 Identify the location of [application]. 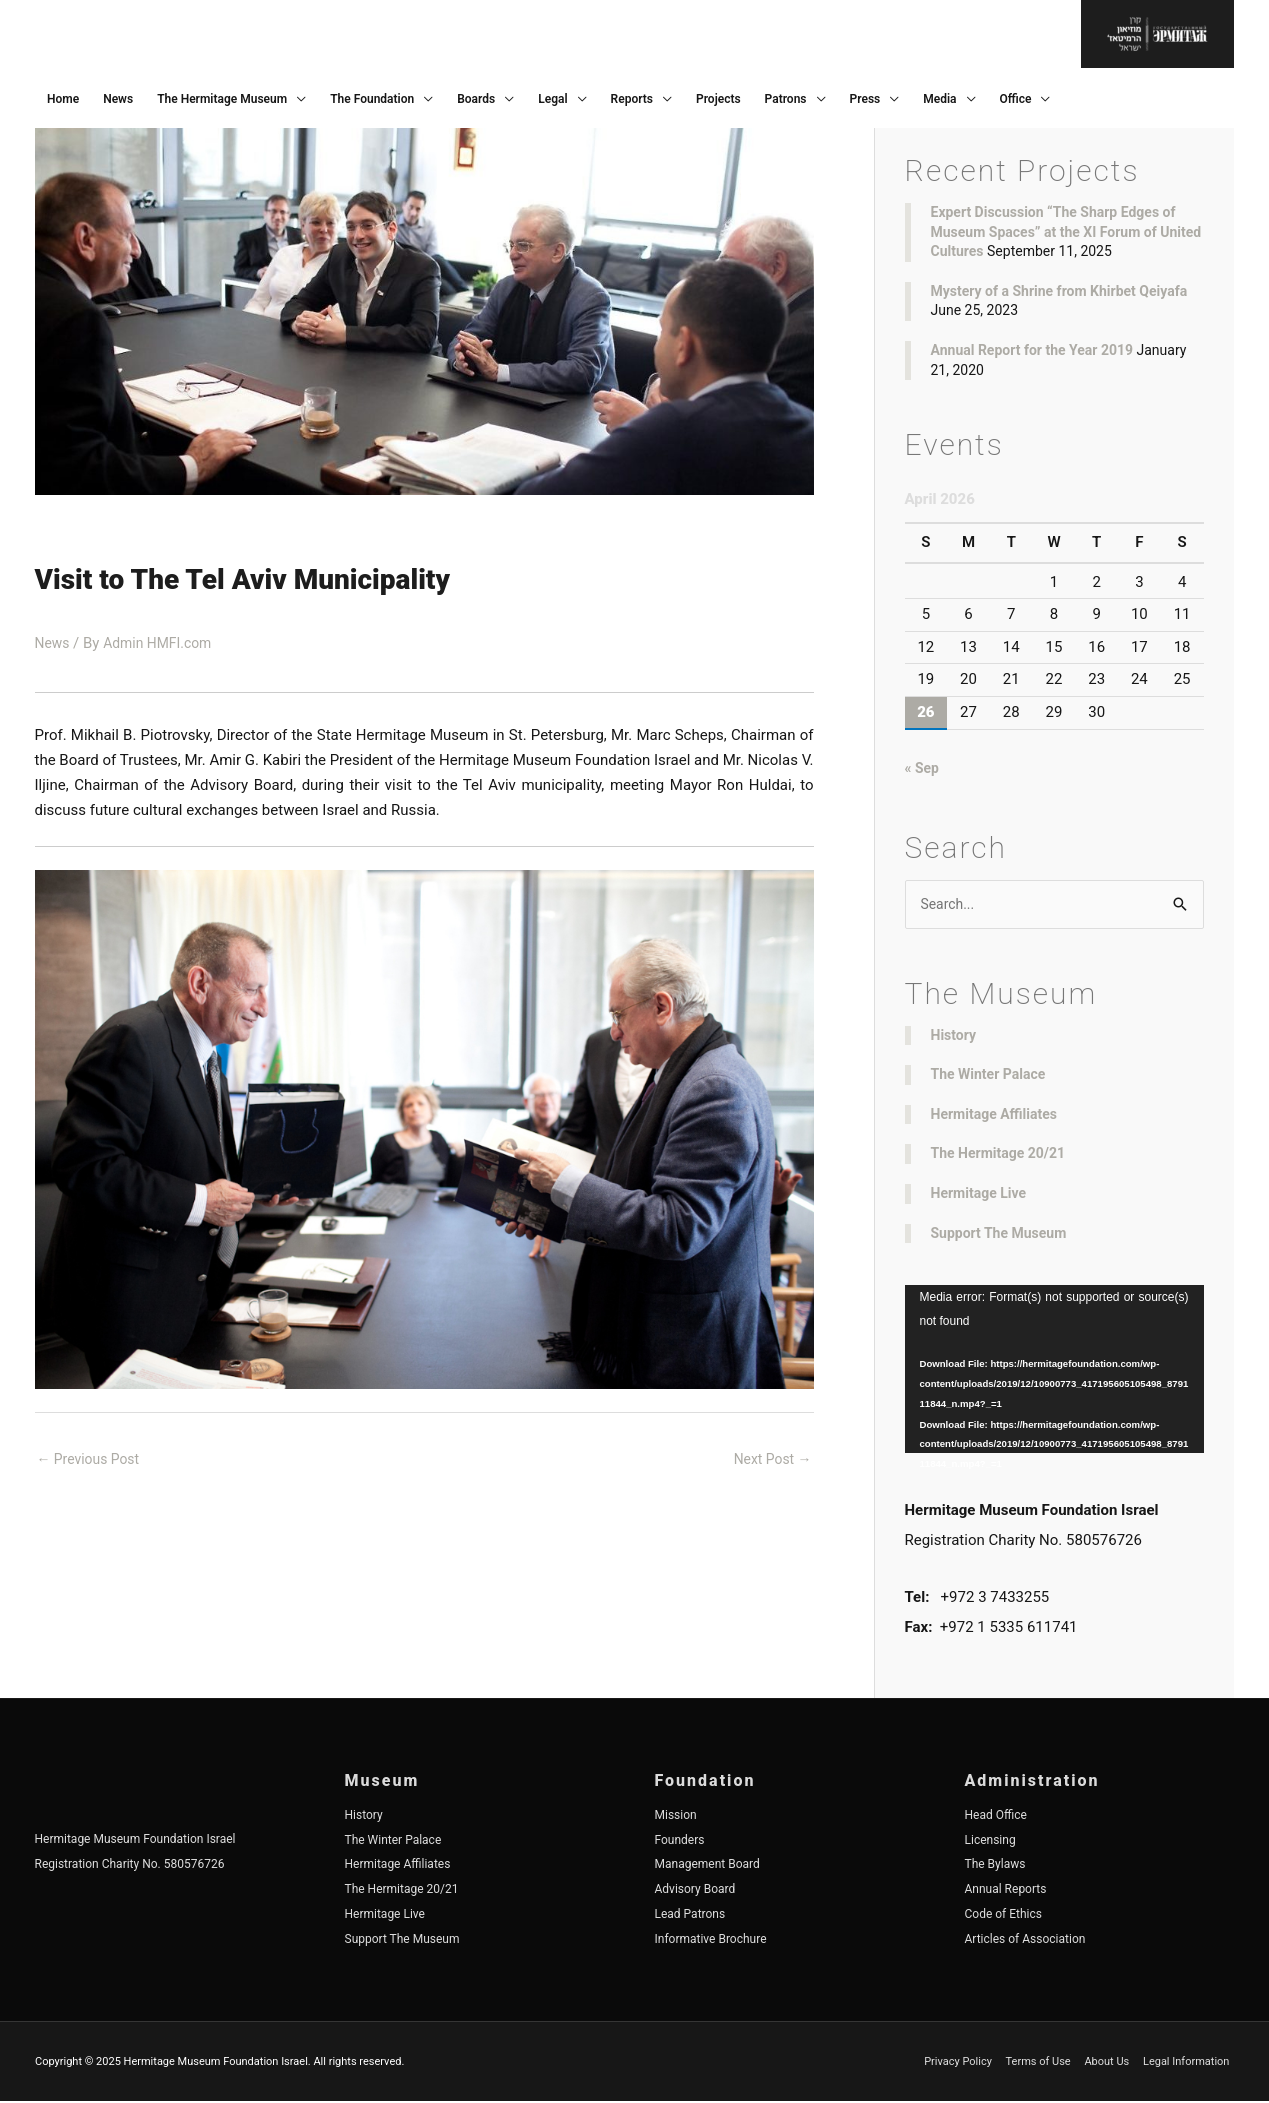
(1054, 1371).